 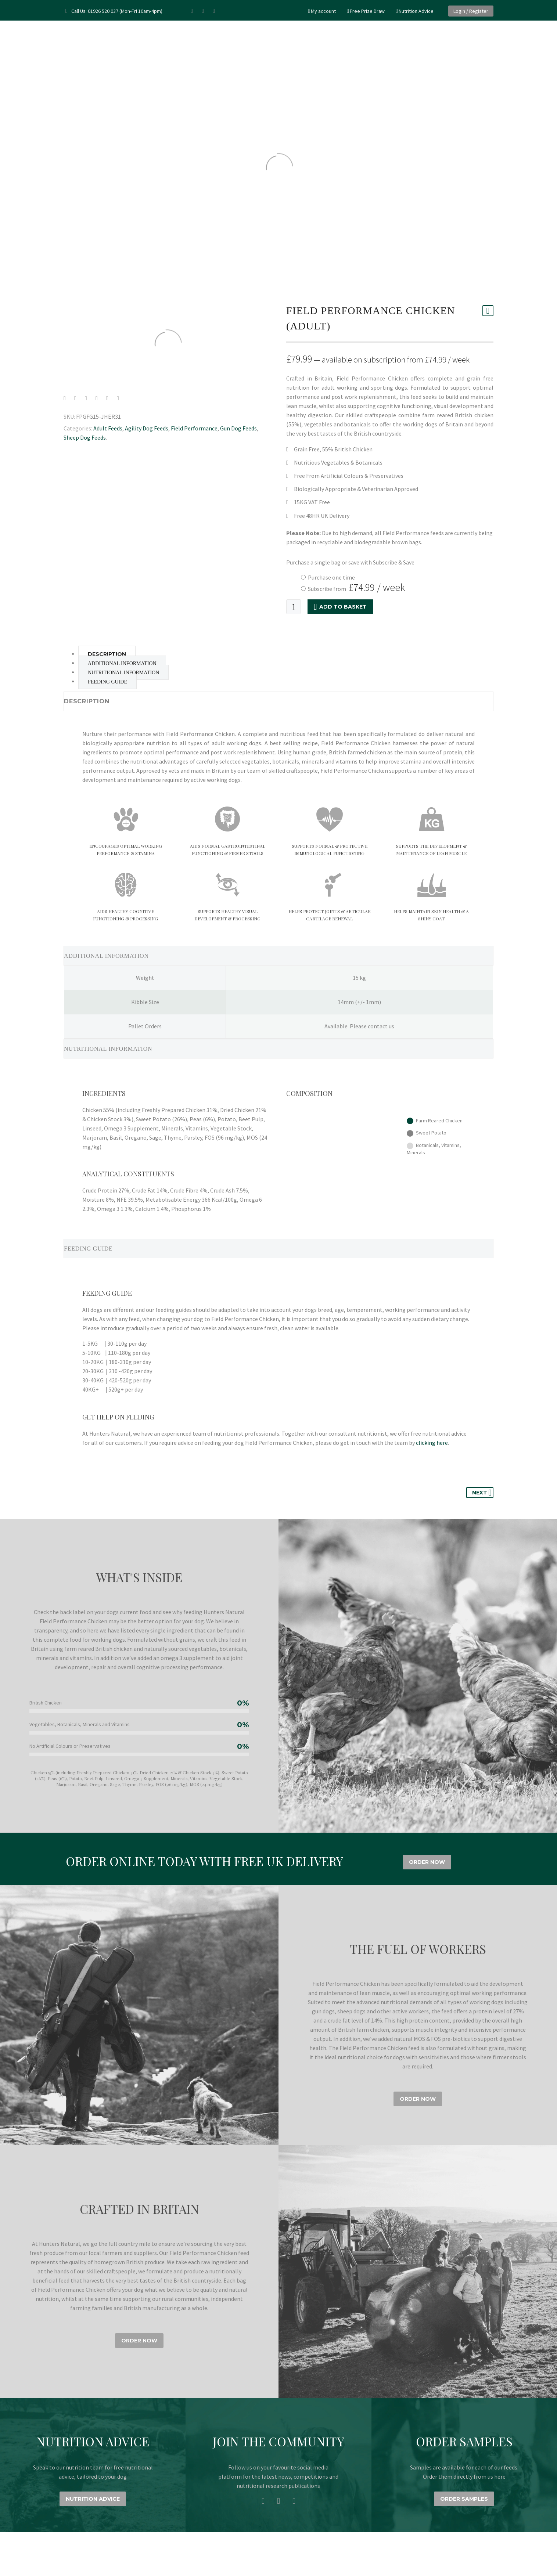 I want to click on ORDER SAMPLES, so click(x=464, y=2499).